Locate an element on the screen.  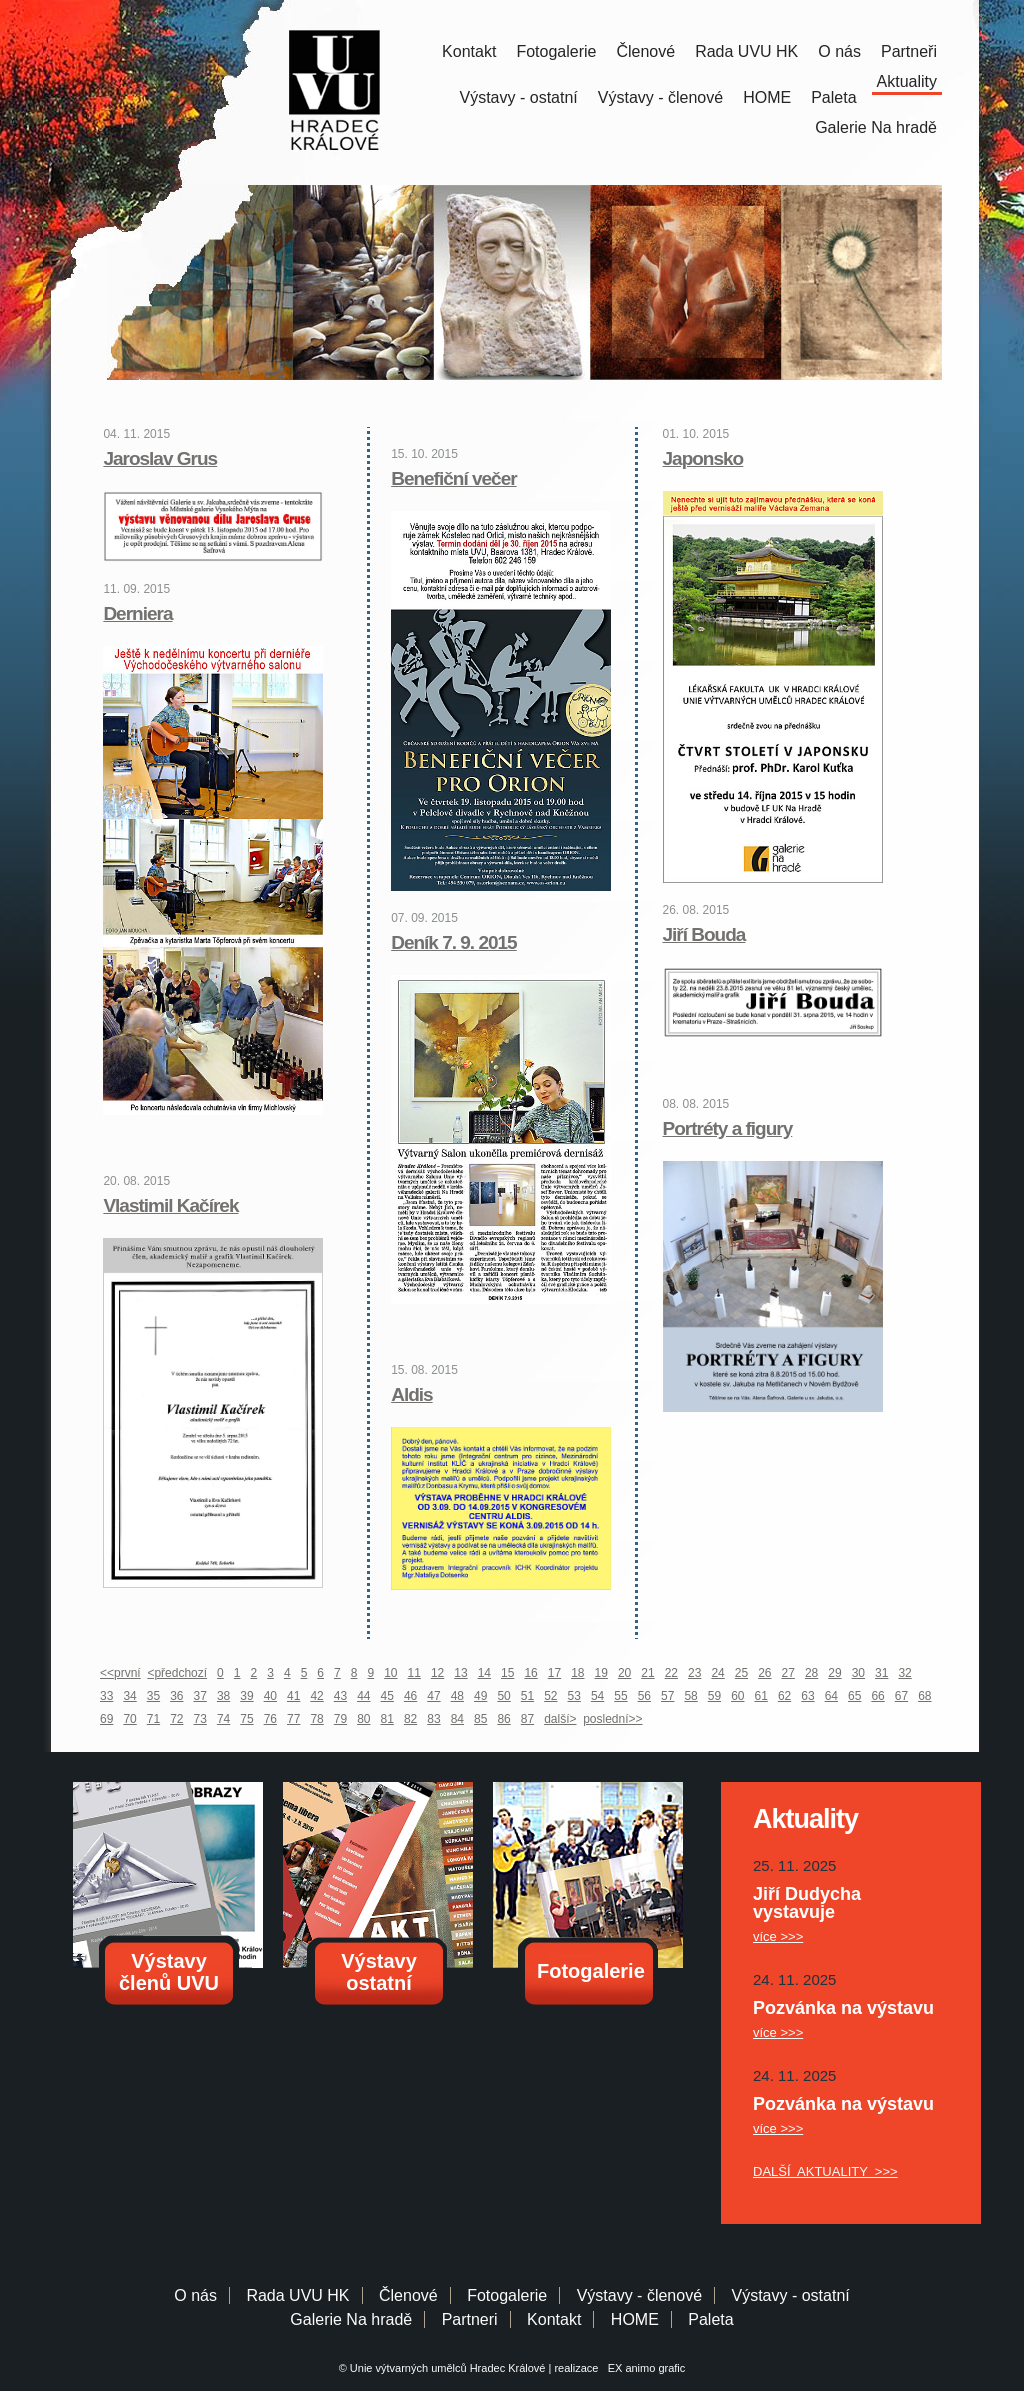
66 is located at coordinates (877, 1696).